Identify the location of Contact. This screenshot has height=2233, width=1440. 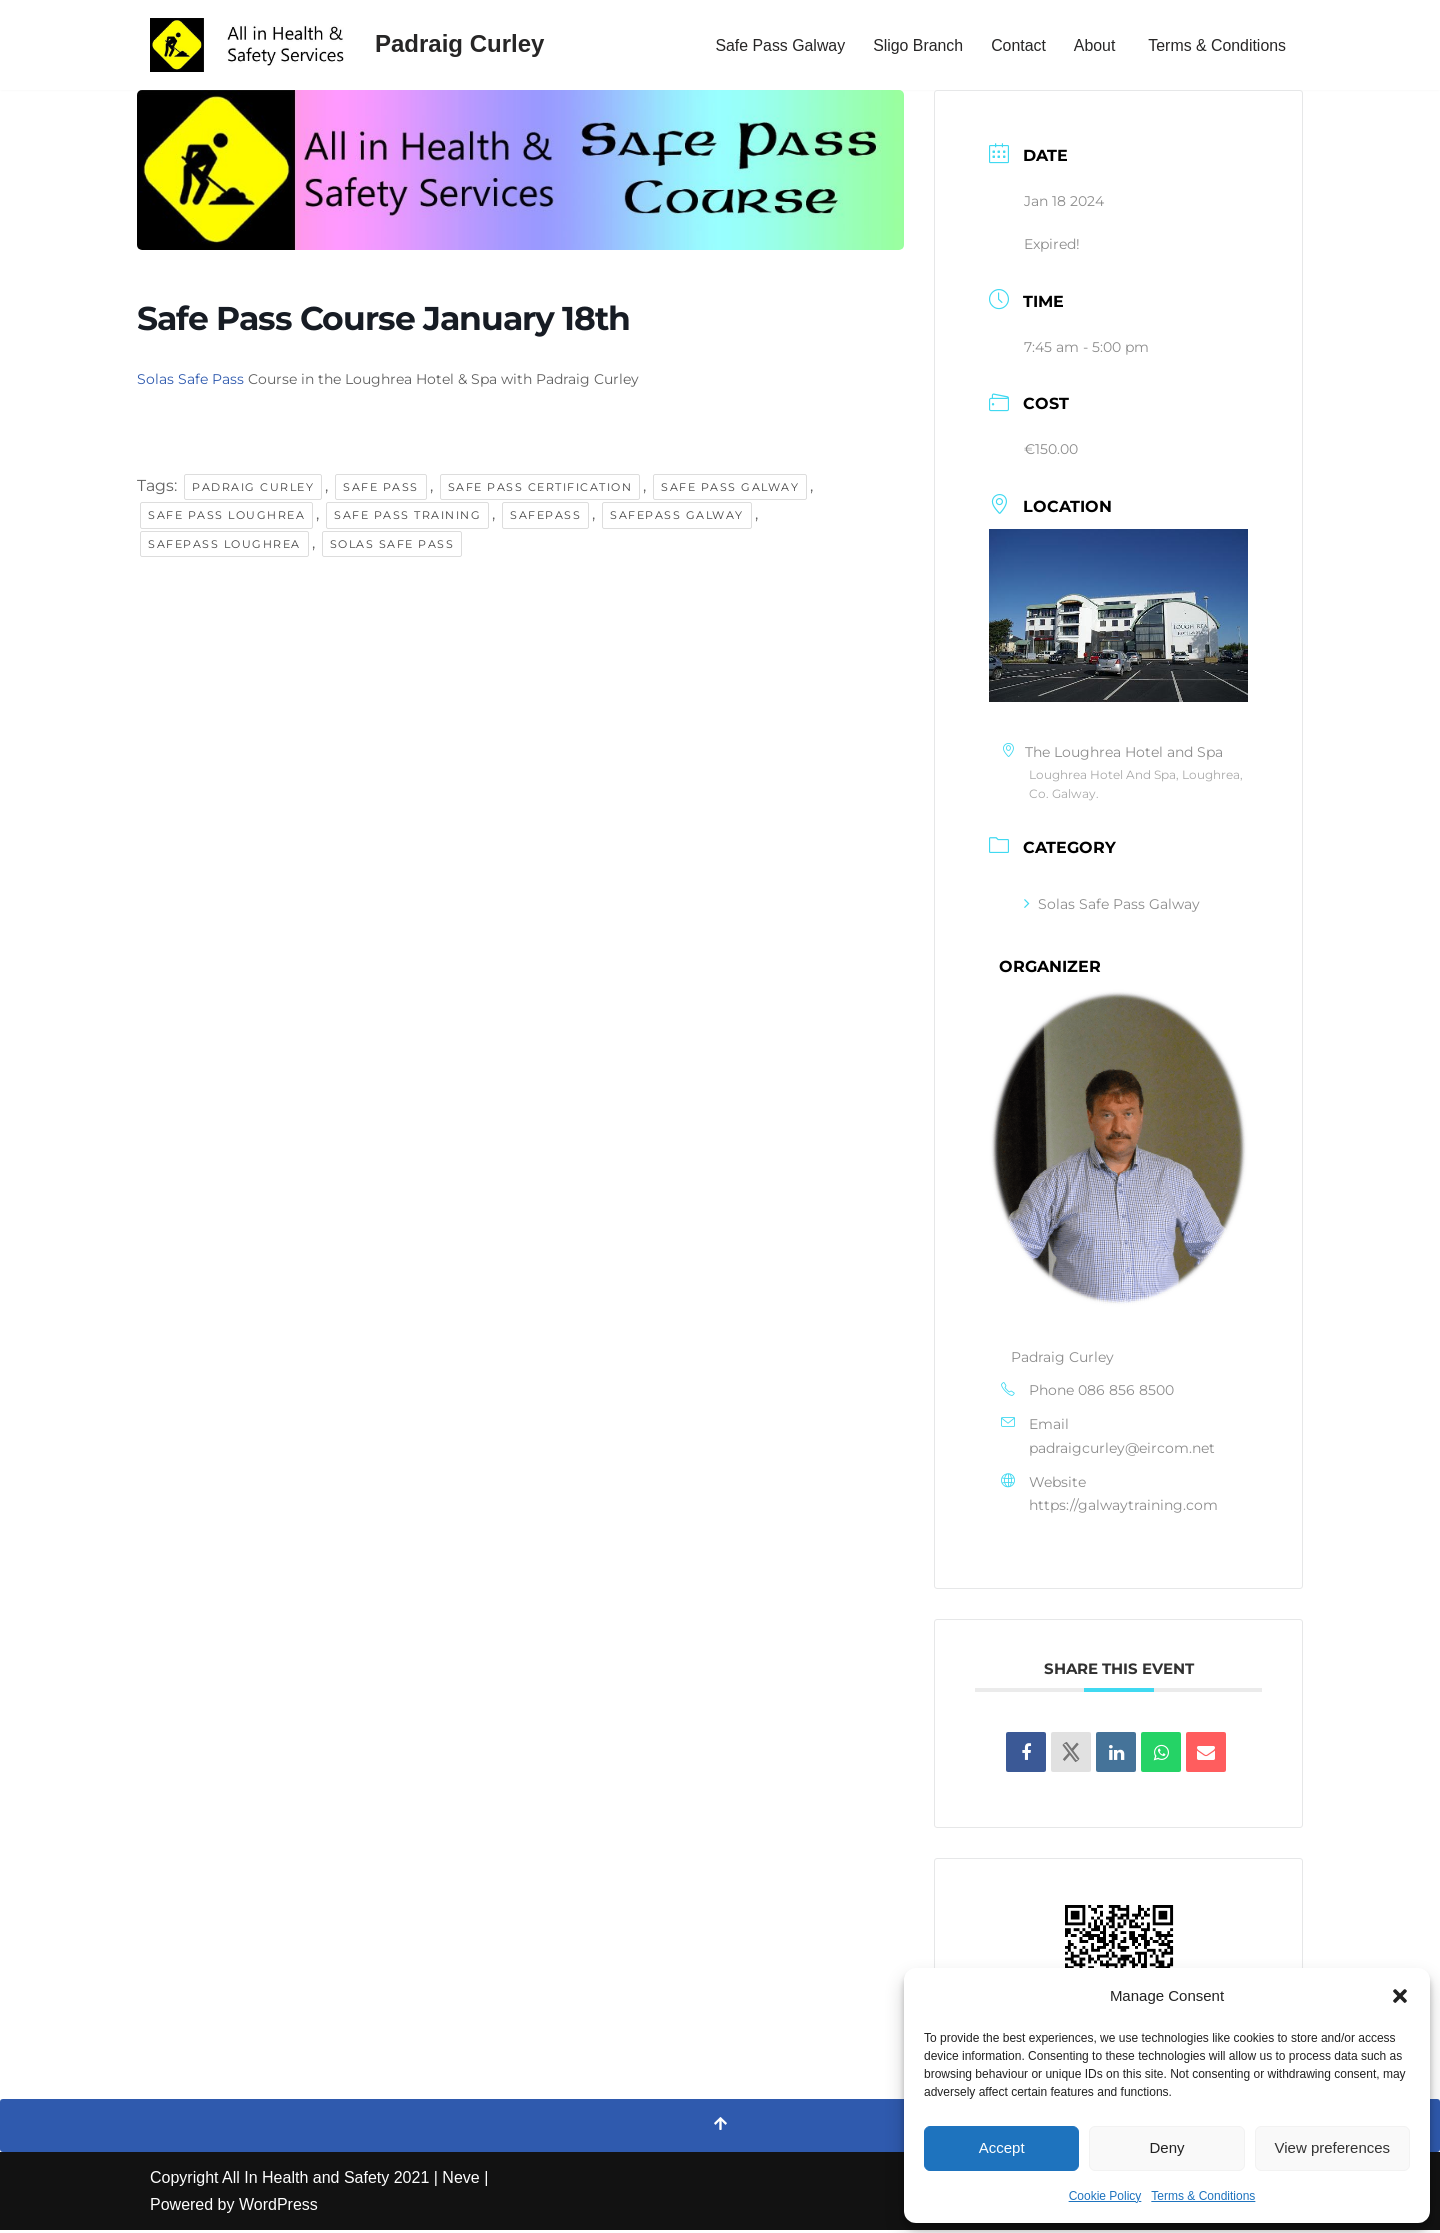
(1016, 45).